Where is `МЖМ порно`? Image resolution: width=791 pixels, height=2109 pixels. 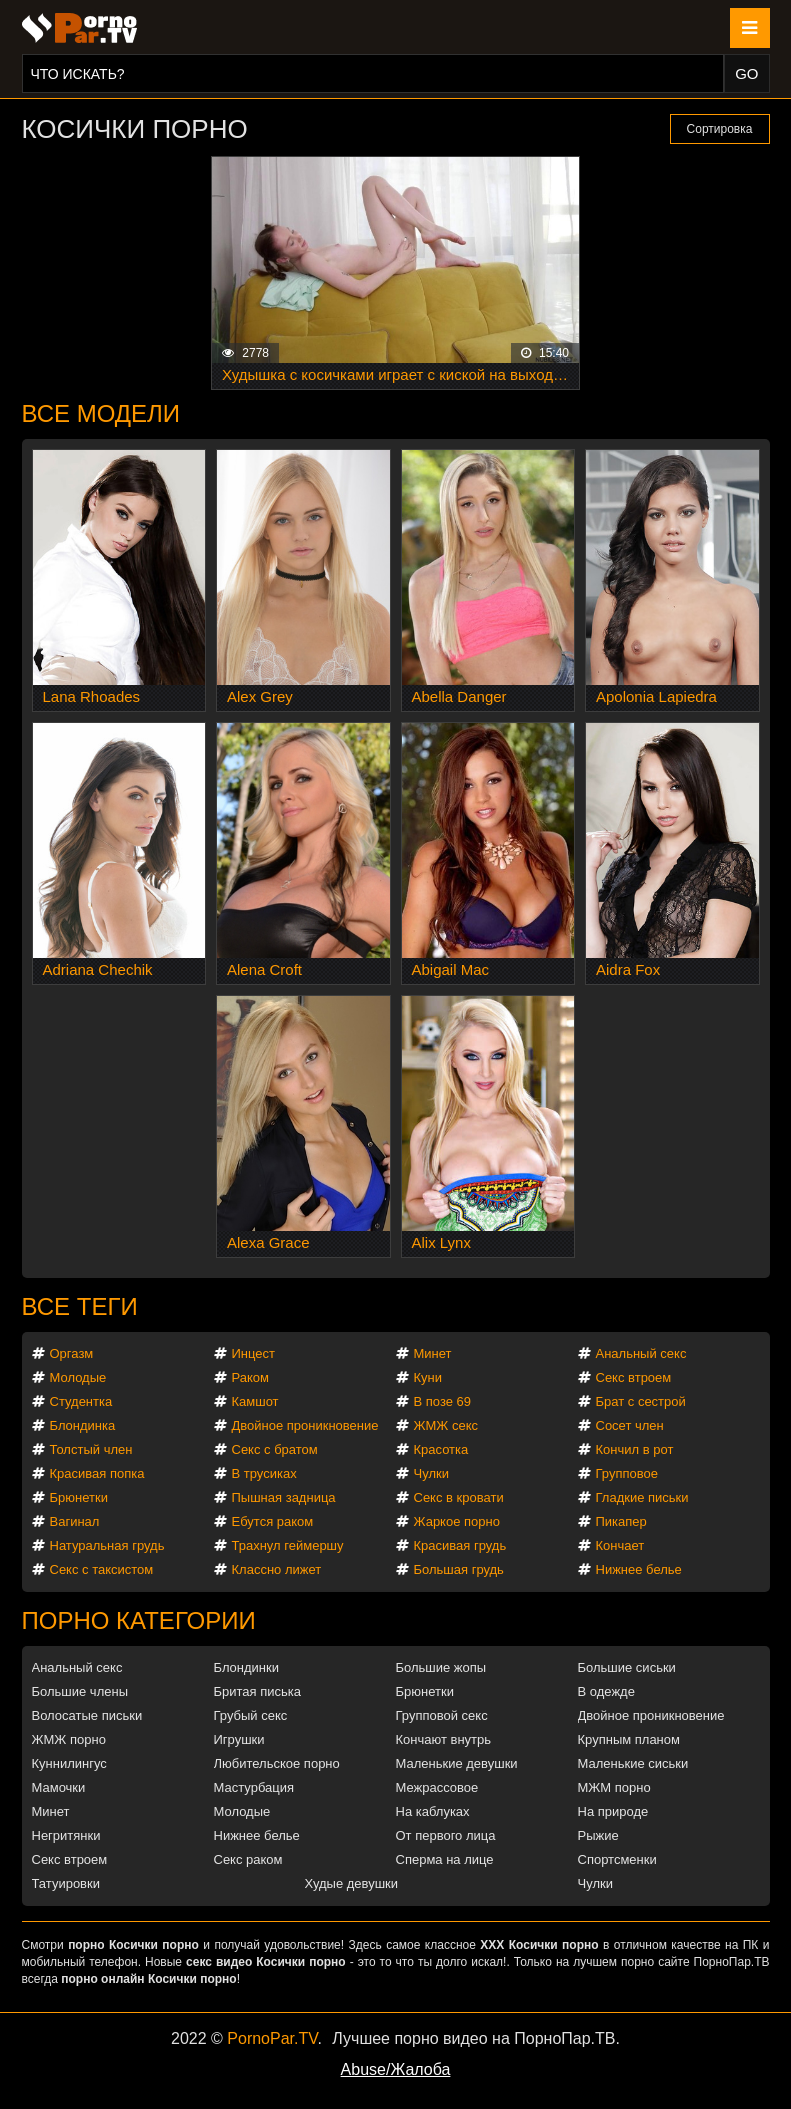 МЖМ порно is located at coordinates (614, 1787).